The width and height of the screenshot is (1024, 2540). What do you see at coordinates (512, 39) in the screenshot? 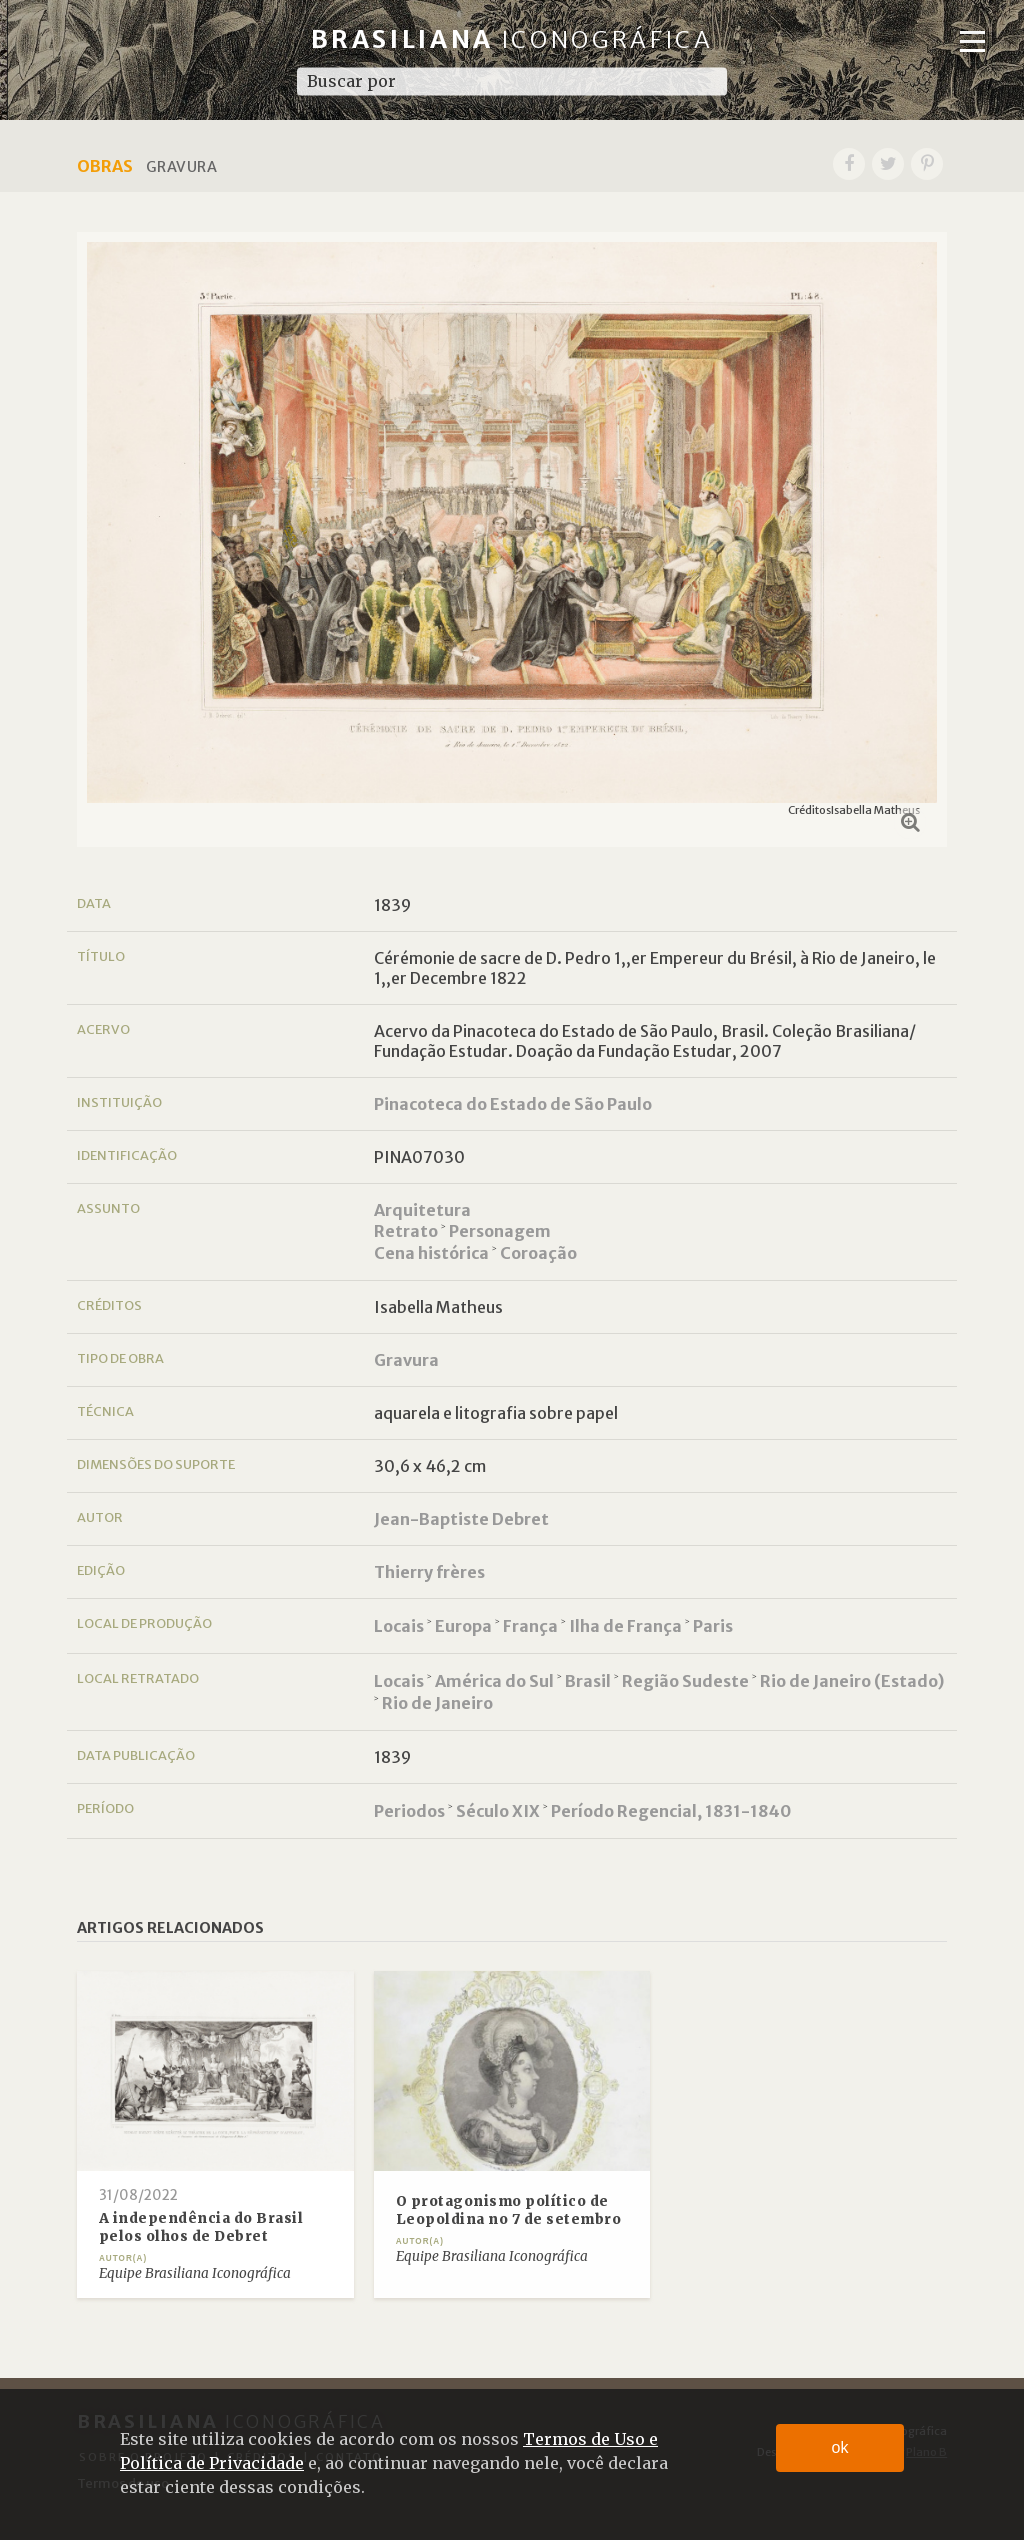
I see `Brasiliana` at bounding box center [512, 39].